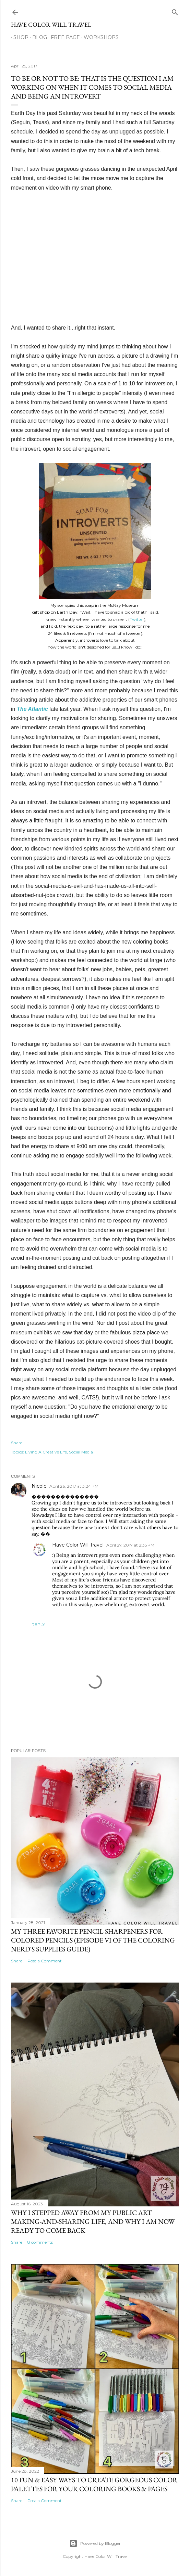 The width and height of the screenshot is (190, 2576). What do you see at coordinates (137, 619) in the screenshot?
I see `Twitter` at bounding box center [137, 619].